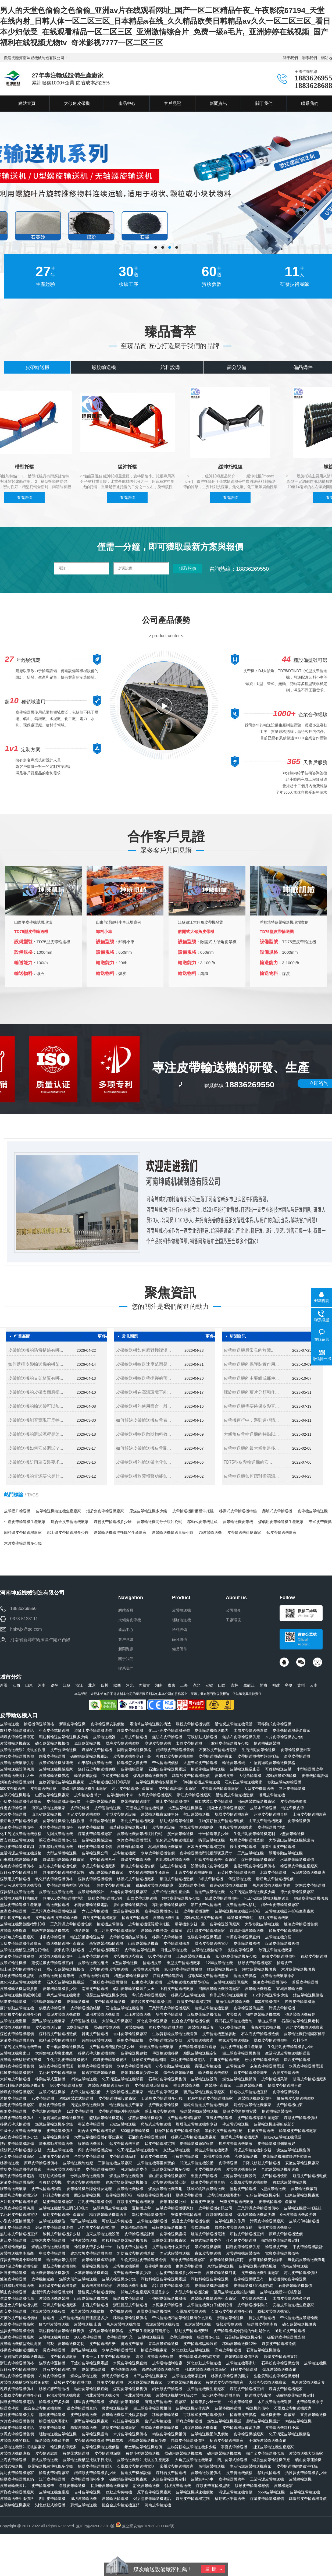 The width and height of the screenshot is (332, 2576). Describe the element at coordinates (13, 2485) in the screenshot. I see `皮帶運輸機圖片` at that location.